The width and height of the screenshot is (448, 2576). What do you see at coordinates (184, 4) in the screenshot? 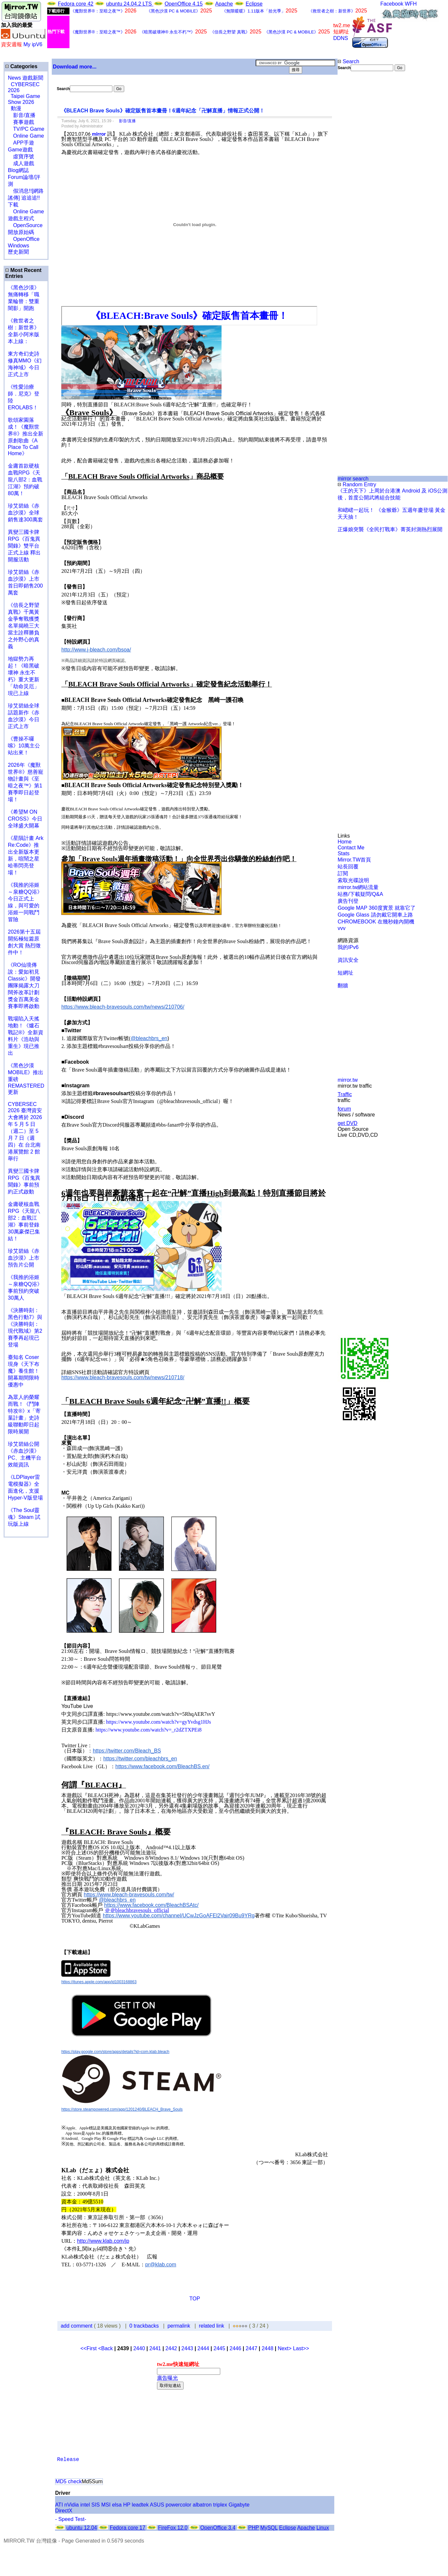
I see `OpenOffice 4.15` at bounding box center [184, 4].